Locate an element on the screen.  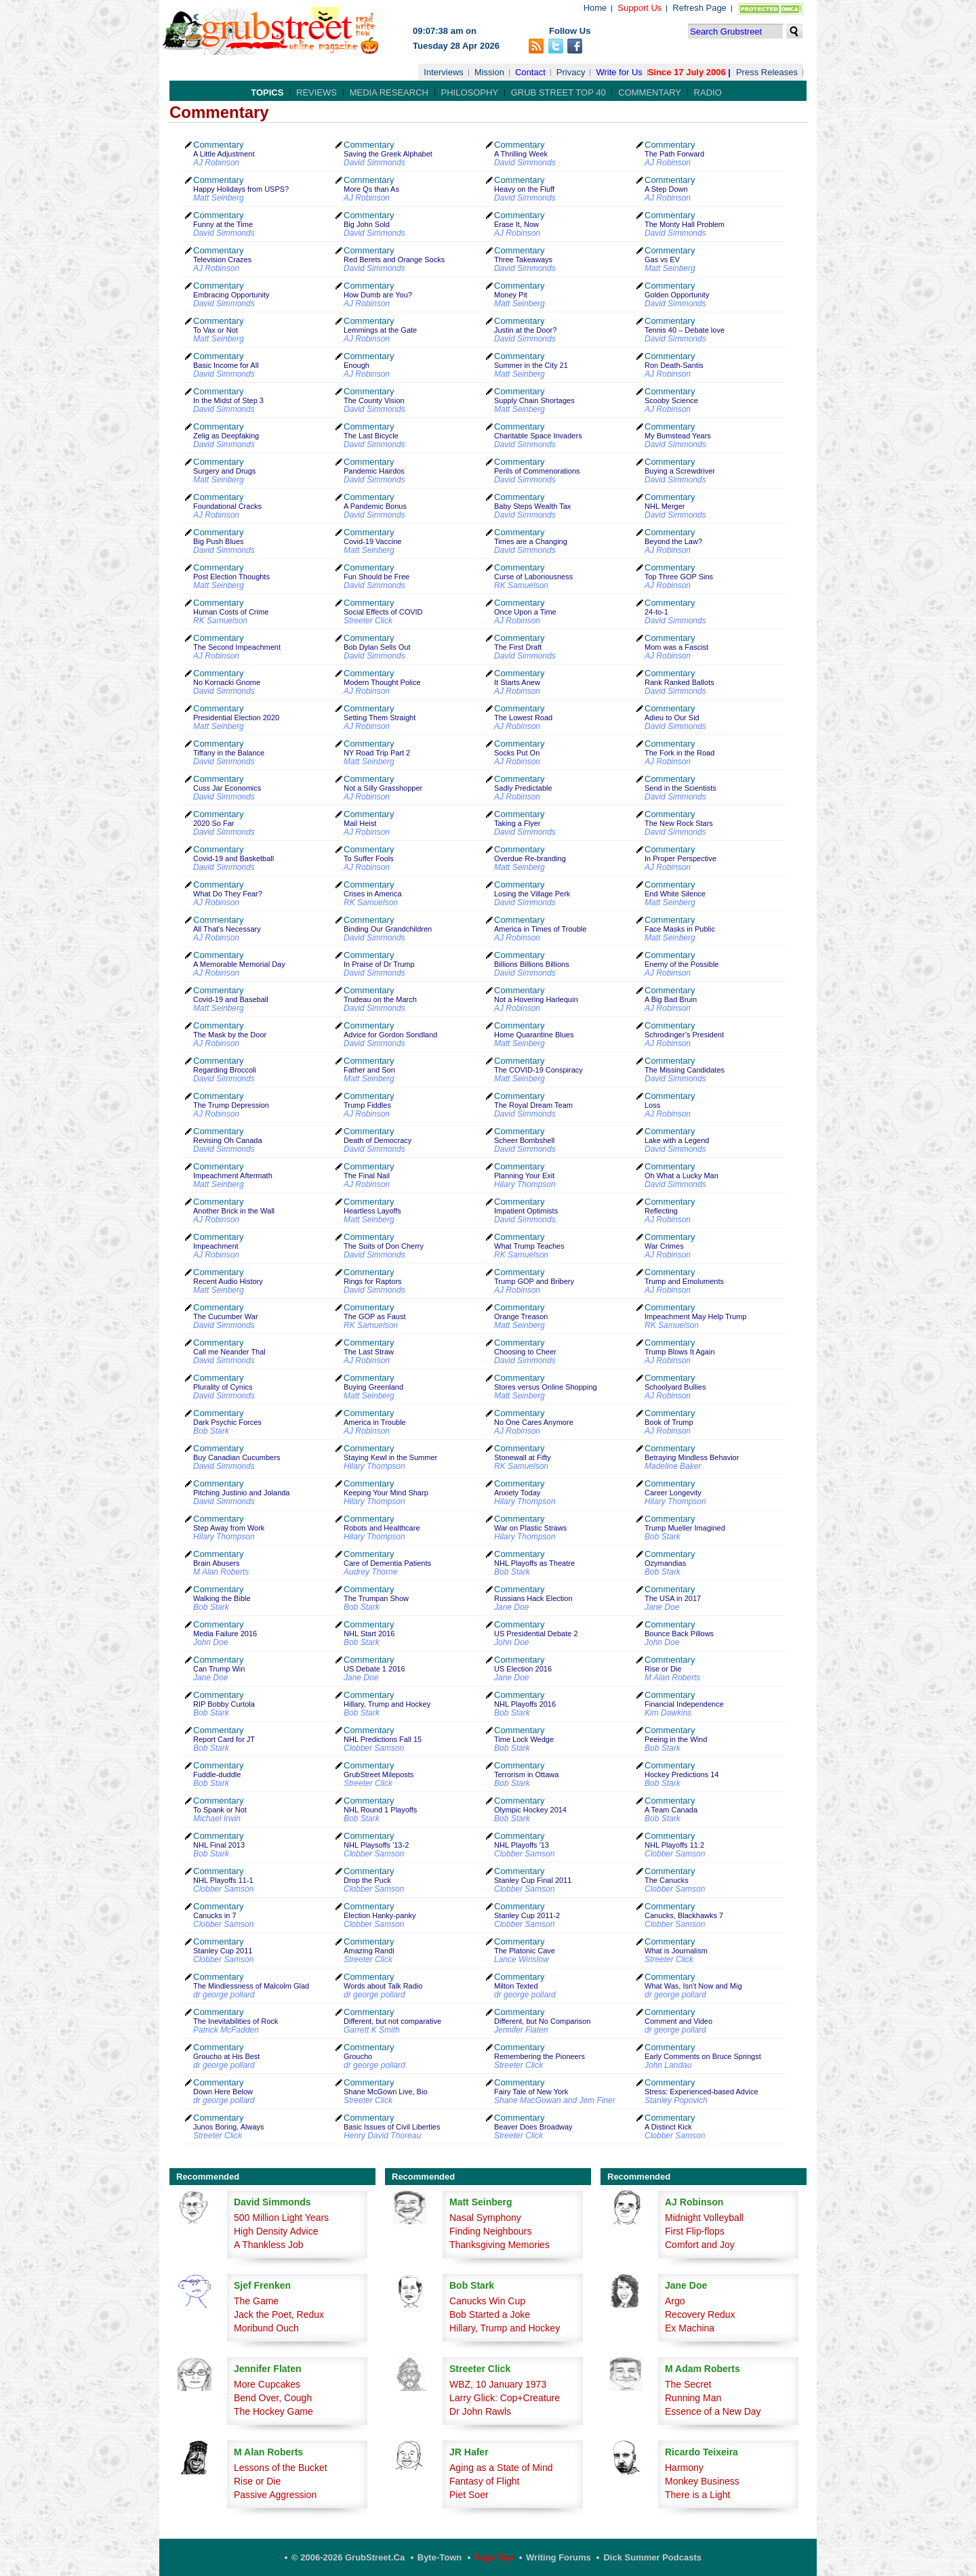
Press Releases is located at coordinates (767, 72).